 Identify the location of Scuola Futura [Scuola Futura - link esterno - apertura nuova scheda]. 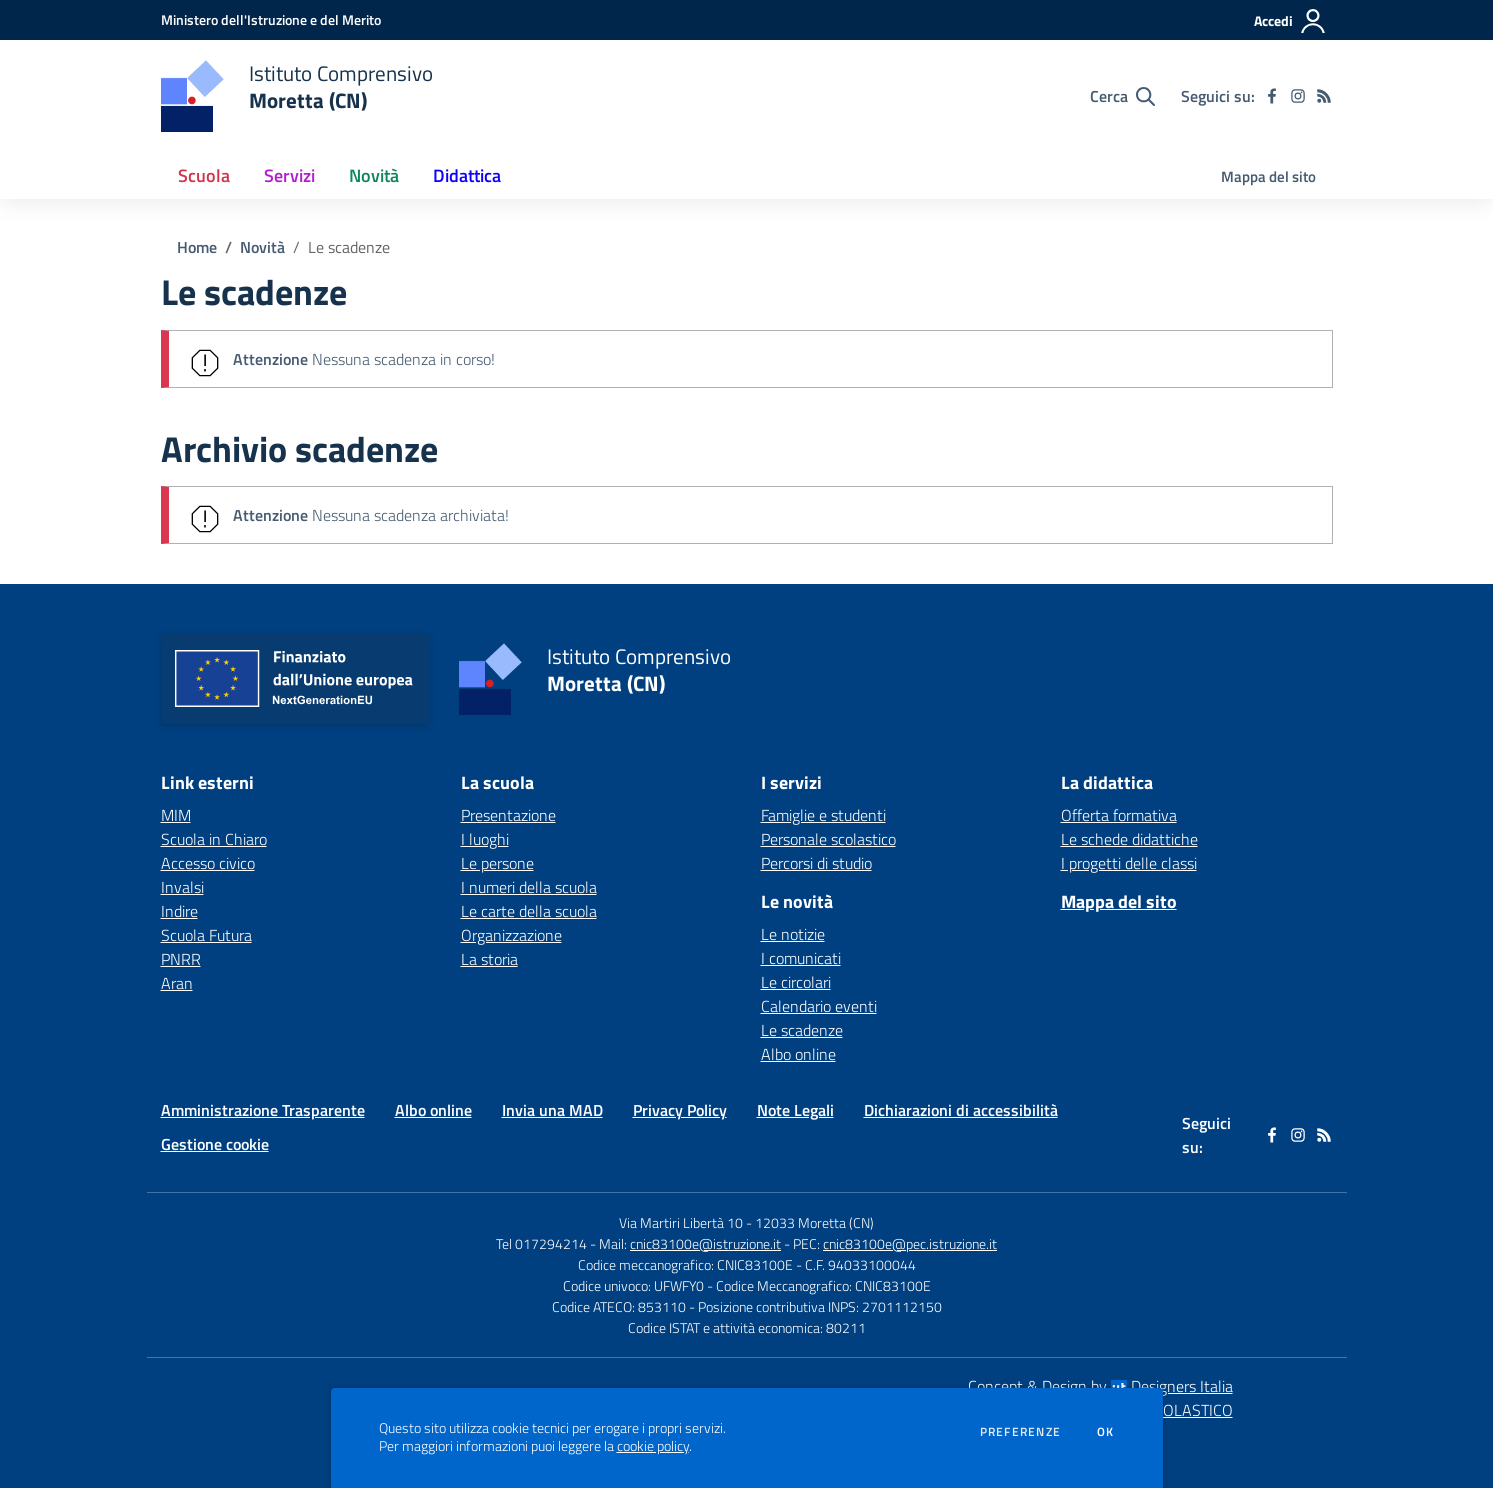
(206, 935).